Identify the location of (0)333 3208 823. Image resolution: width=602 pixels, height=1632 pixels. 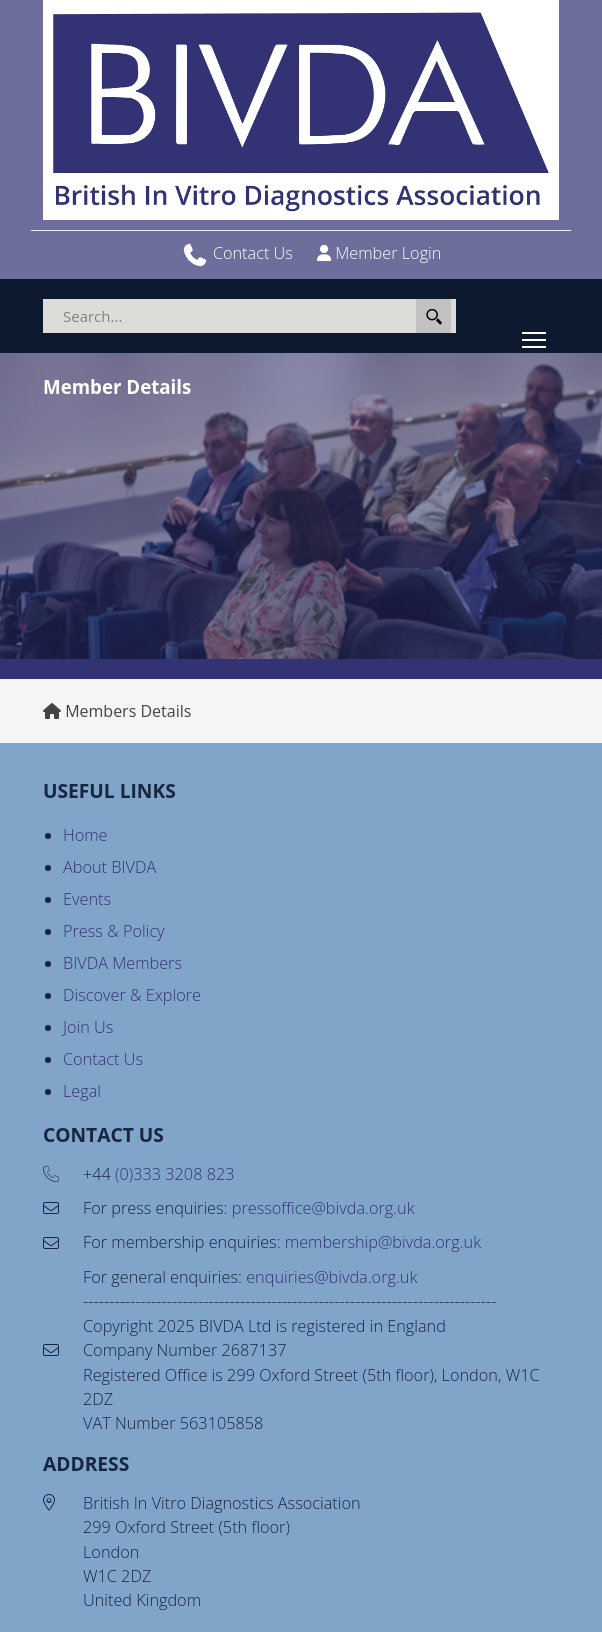
(174, 1174).